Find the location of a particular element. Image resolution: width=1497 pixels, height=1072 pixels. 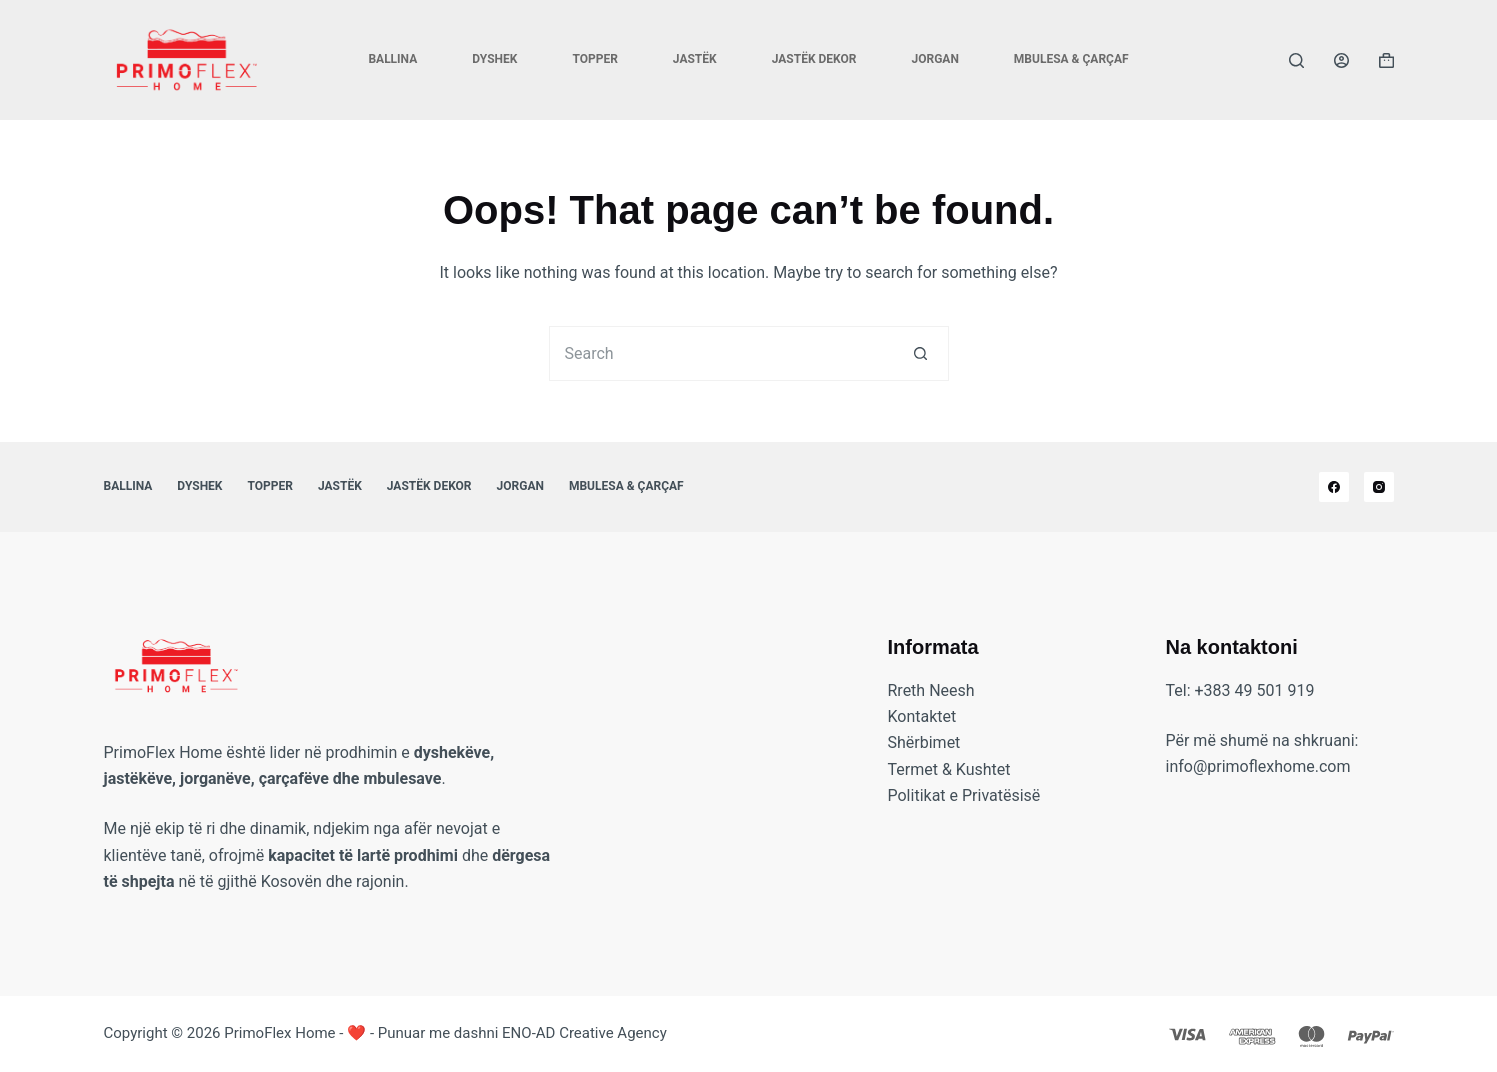

Dyshek is located at coordinates (494, 59).